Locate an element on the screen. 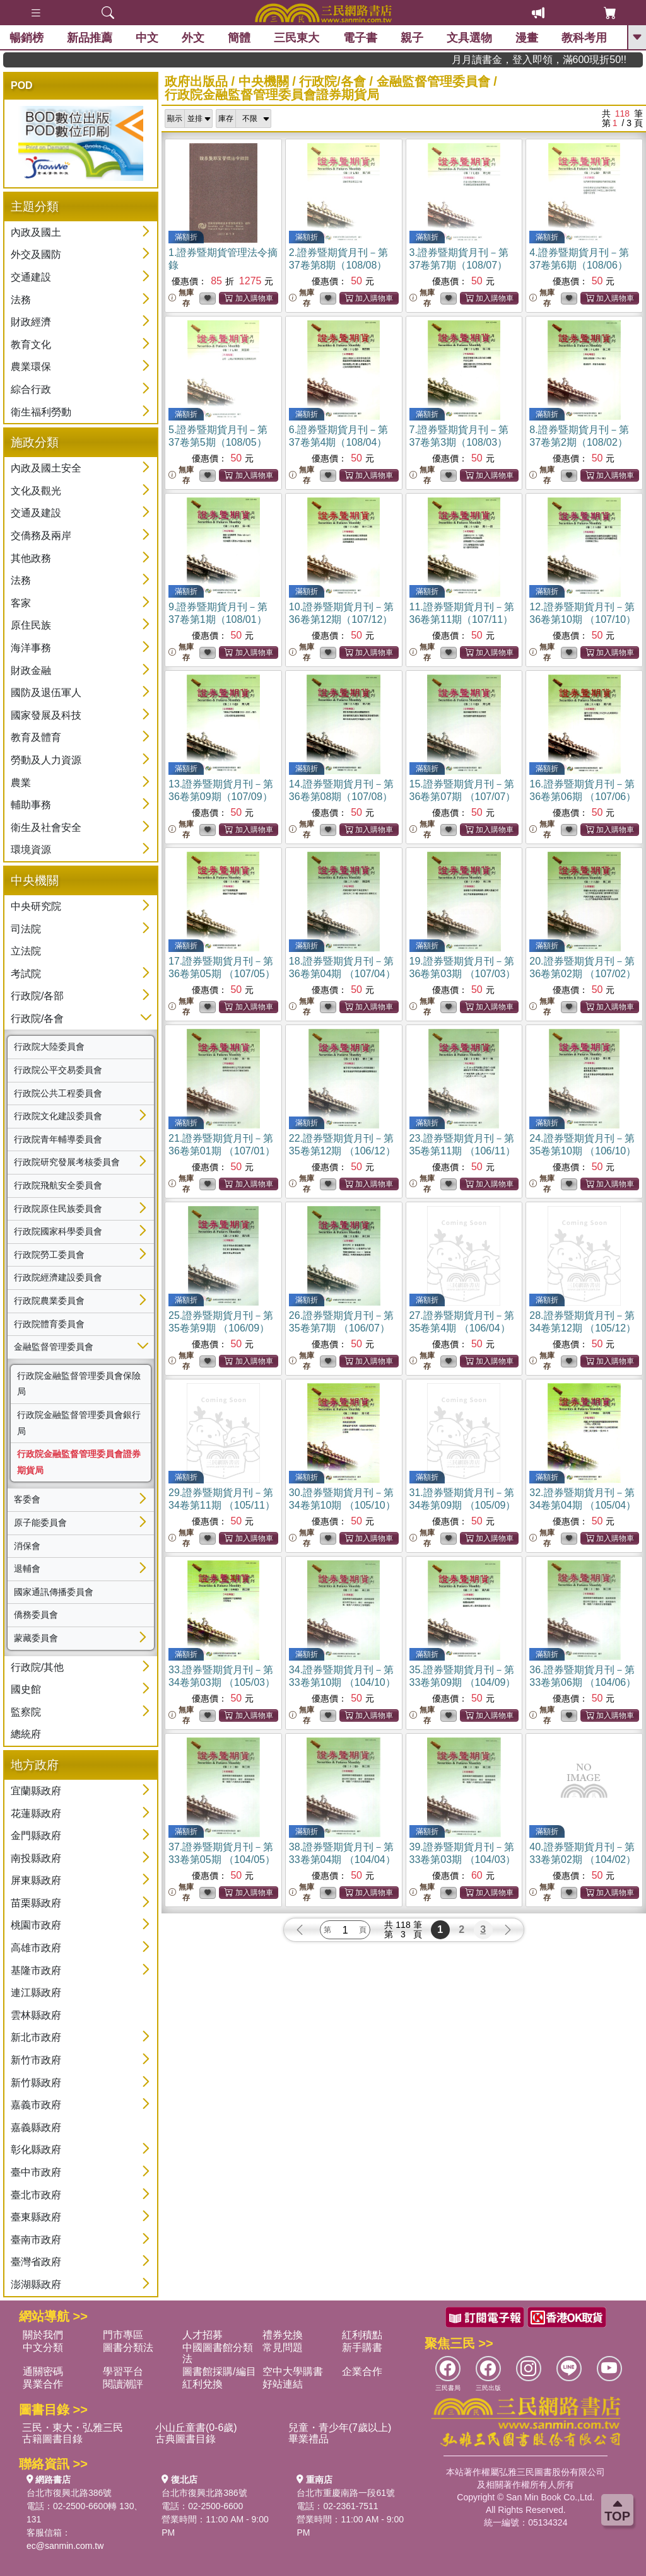 Image resolution: width=646 pixels, height=2576 pixels. 農業 is located at coordinates (21, 782).